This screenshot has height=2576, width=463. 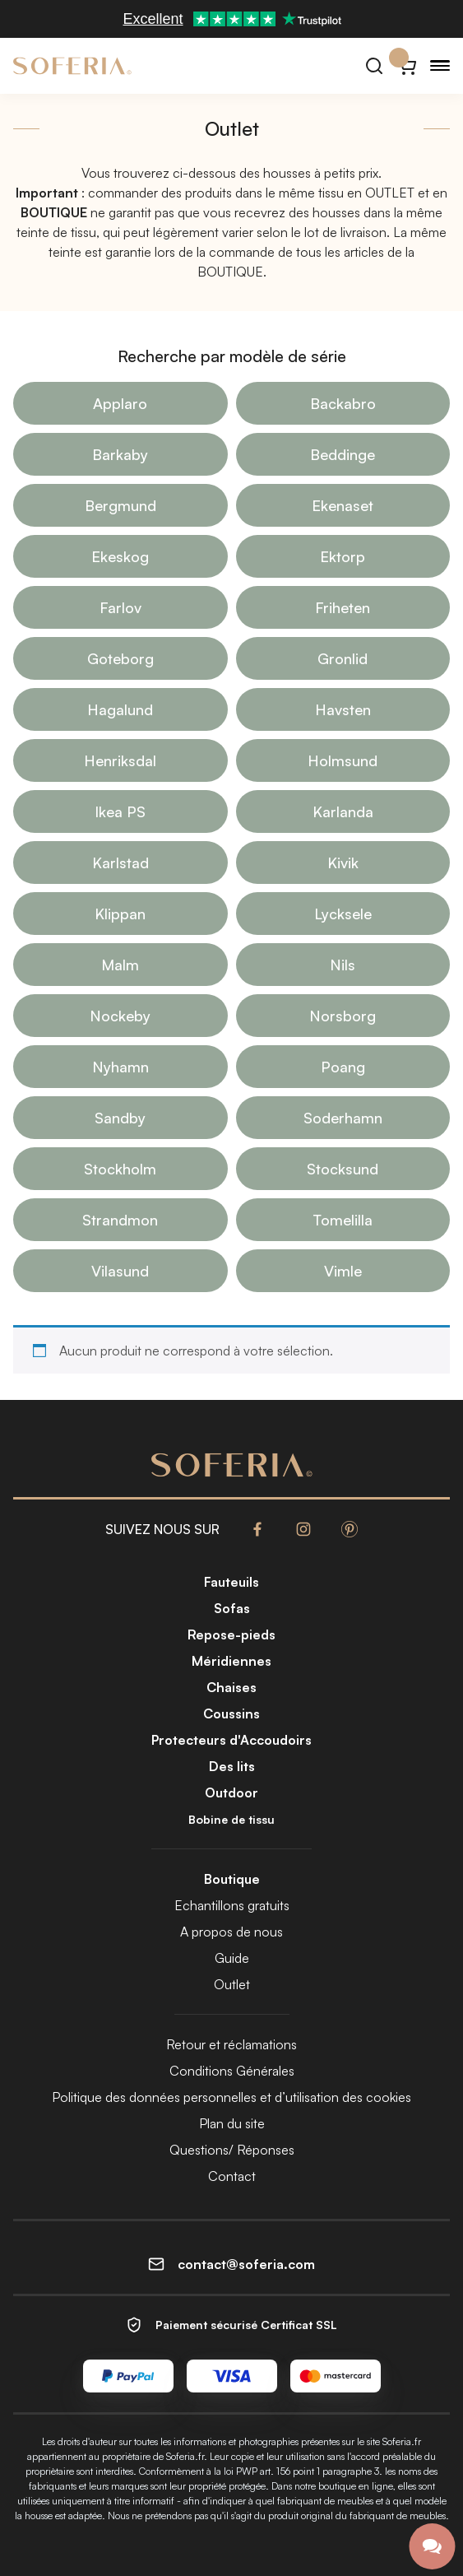 I want to click on Applaro, so click(x=120, y=403).